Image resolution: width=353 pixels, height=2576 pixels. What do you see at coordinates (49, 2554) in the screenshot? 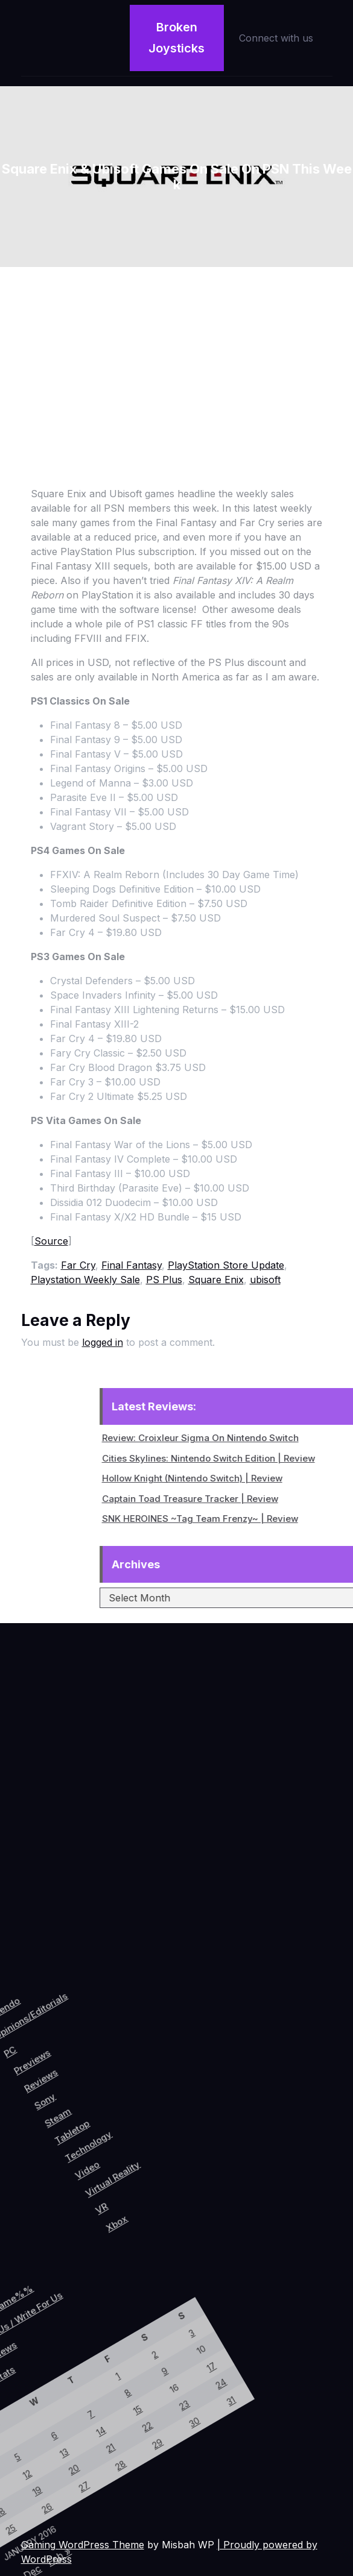
I see `Feb »` at bounding box center [49, 2554].